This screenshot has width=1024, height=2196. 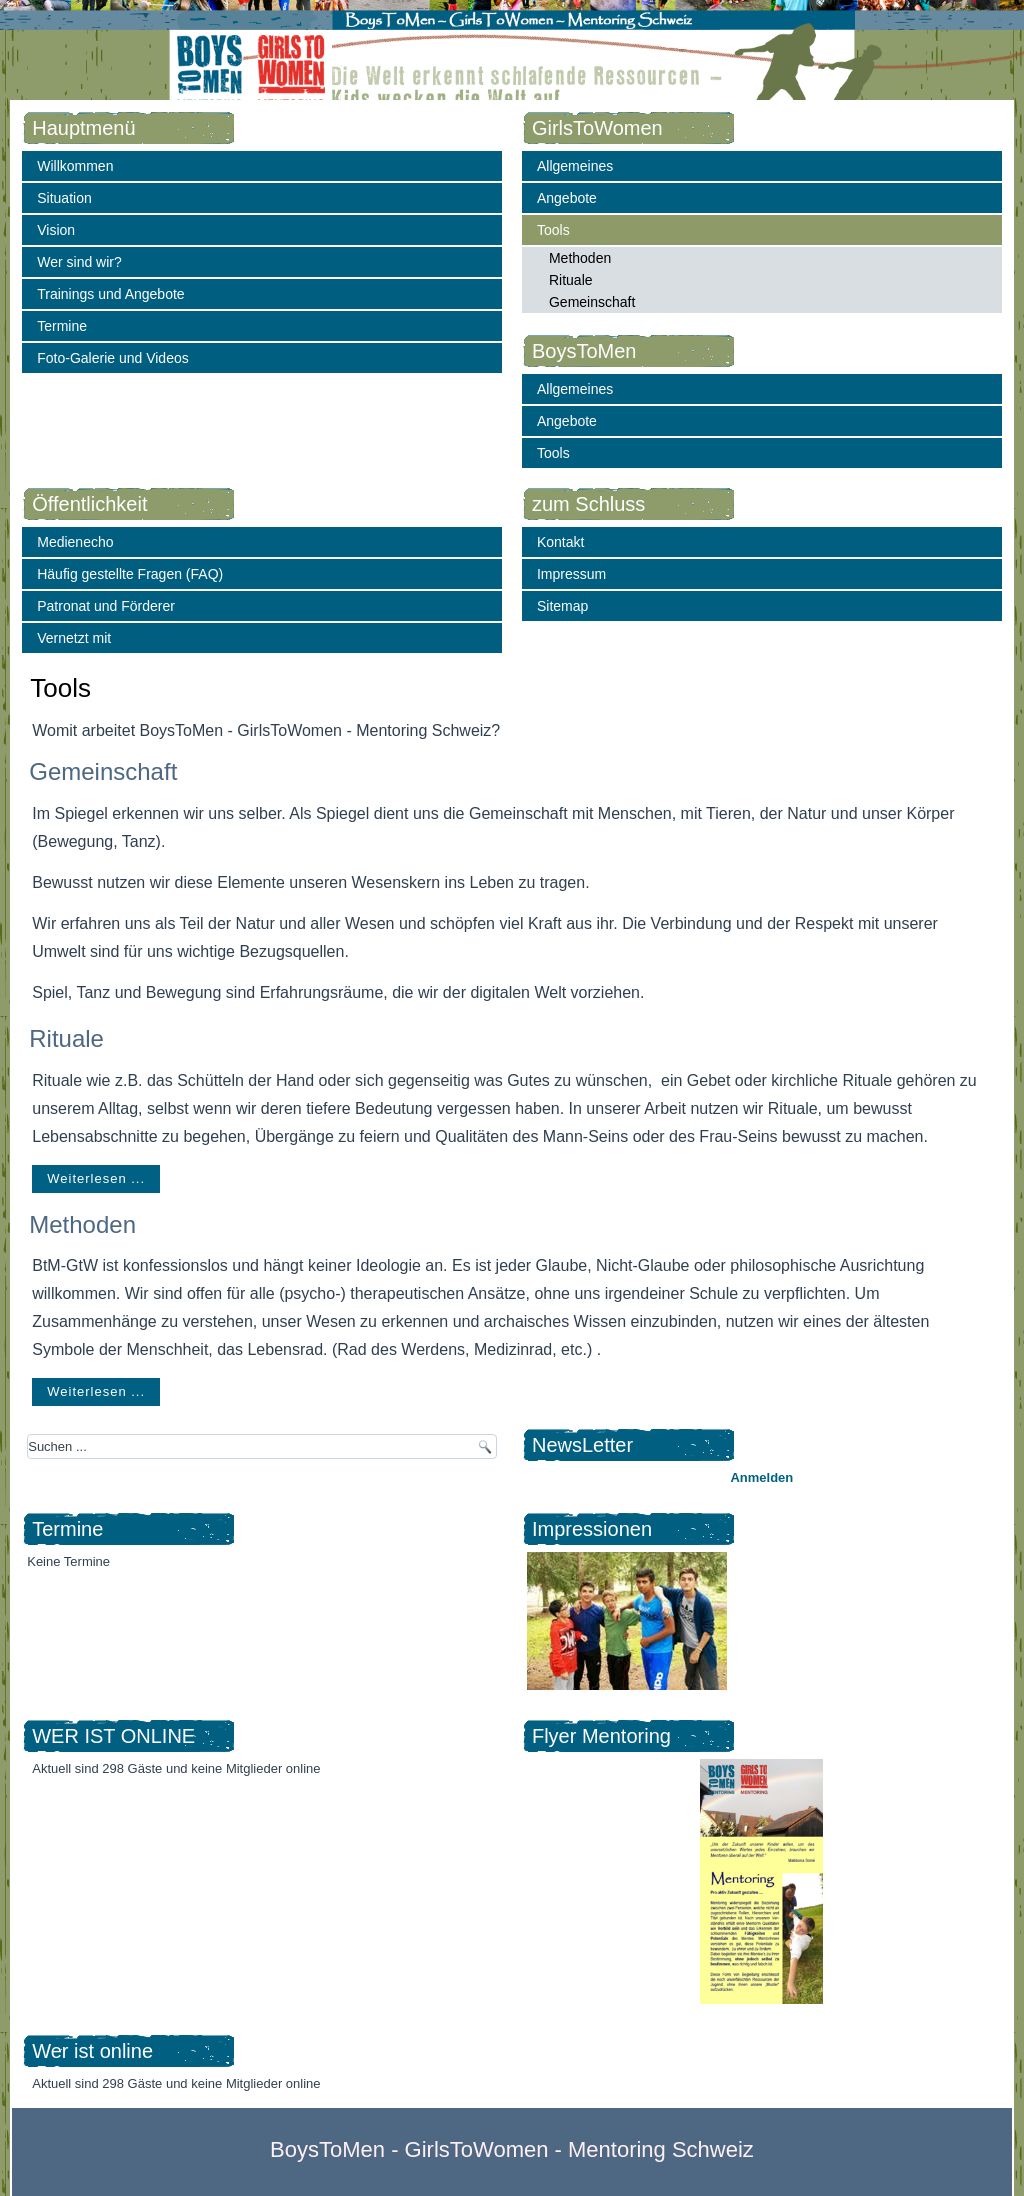 I want to click on Sitemap, so click(x=562, y=606).